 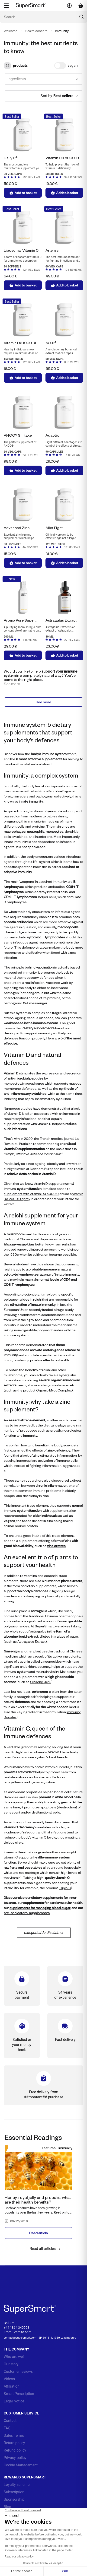 I want to click on Our story, so click(x=11, y=2364).